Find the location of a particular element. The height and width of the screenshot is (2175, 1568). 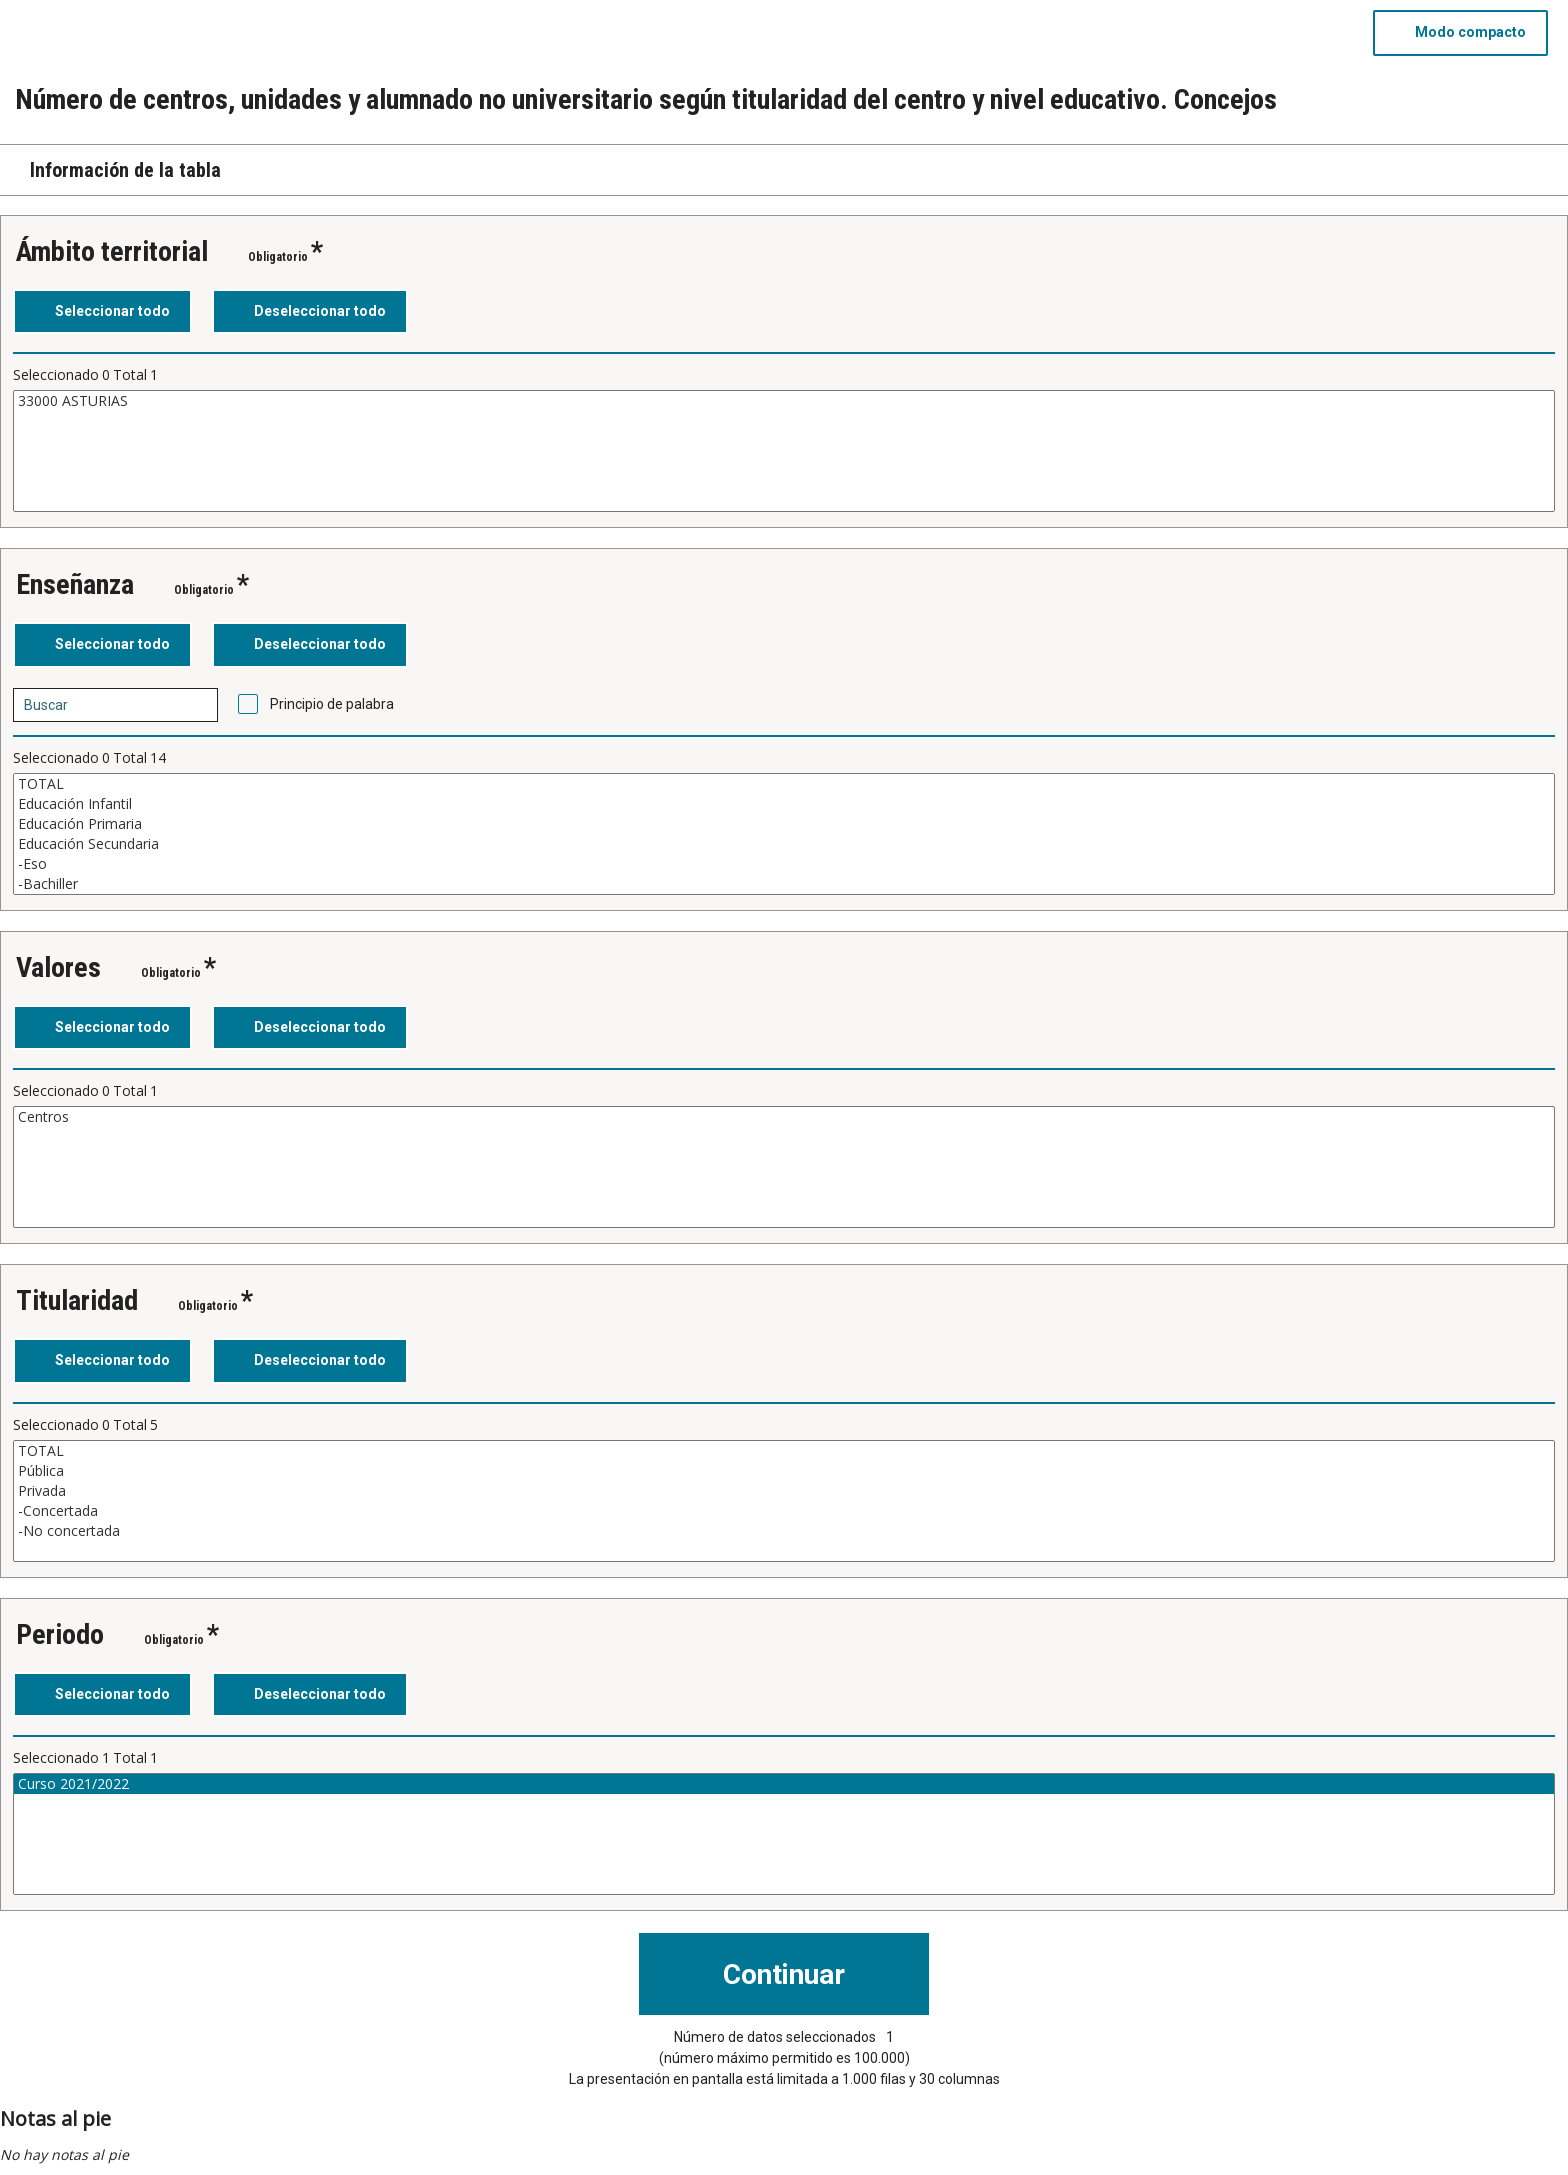

Centros is located at coordinates (784, 1117).